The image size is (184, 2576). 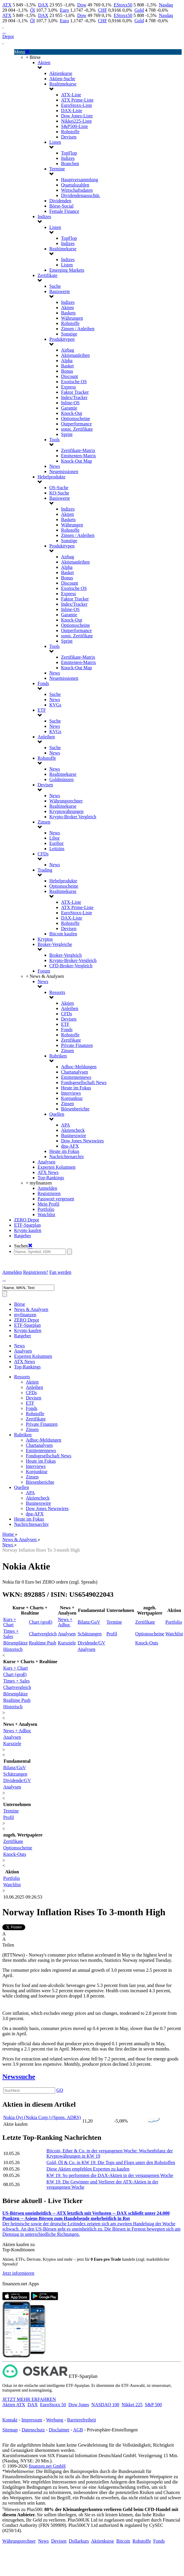 What do you see at coordinates (63, 933) in the screenshot?
I see `Bitcoin kaufen` at bounding box center [63, 933].